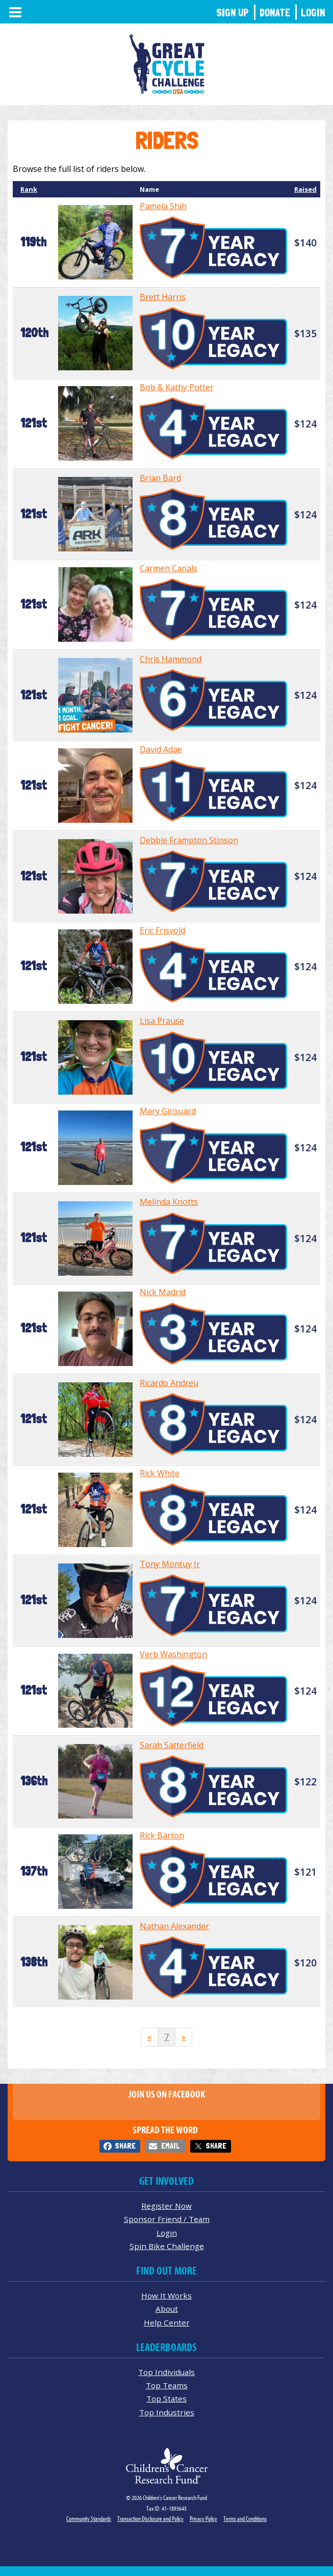  I want to click on Sponsor Friend / Team, so click(167, 2219).